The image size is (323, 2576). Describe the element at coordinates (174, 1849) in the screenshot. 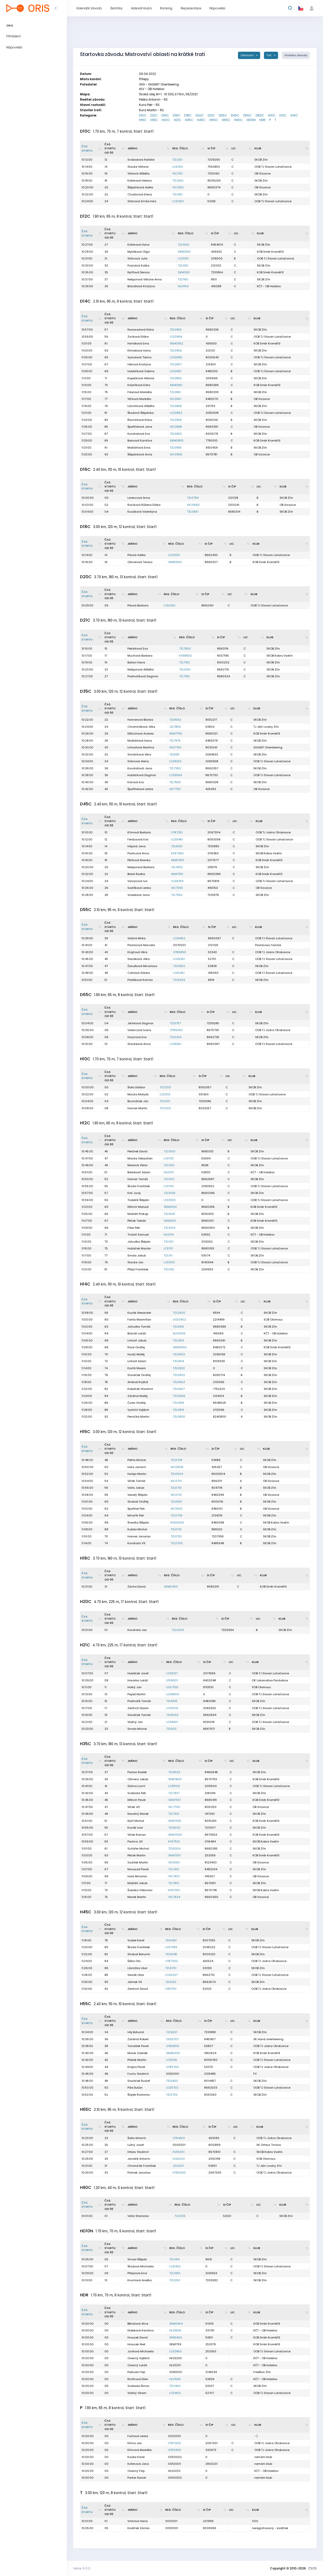

I see `TZL6304` at that location.